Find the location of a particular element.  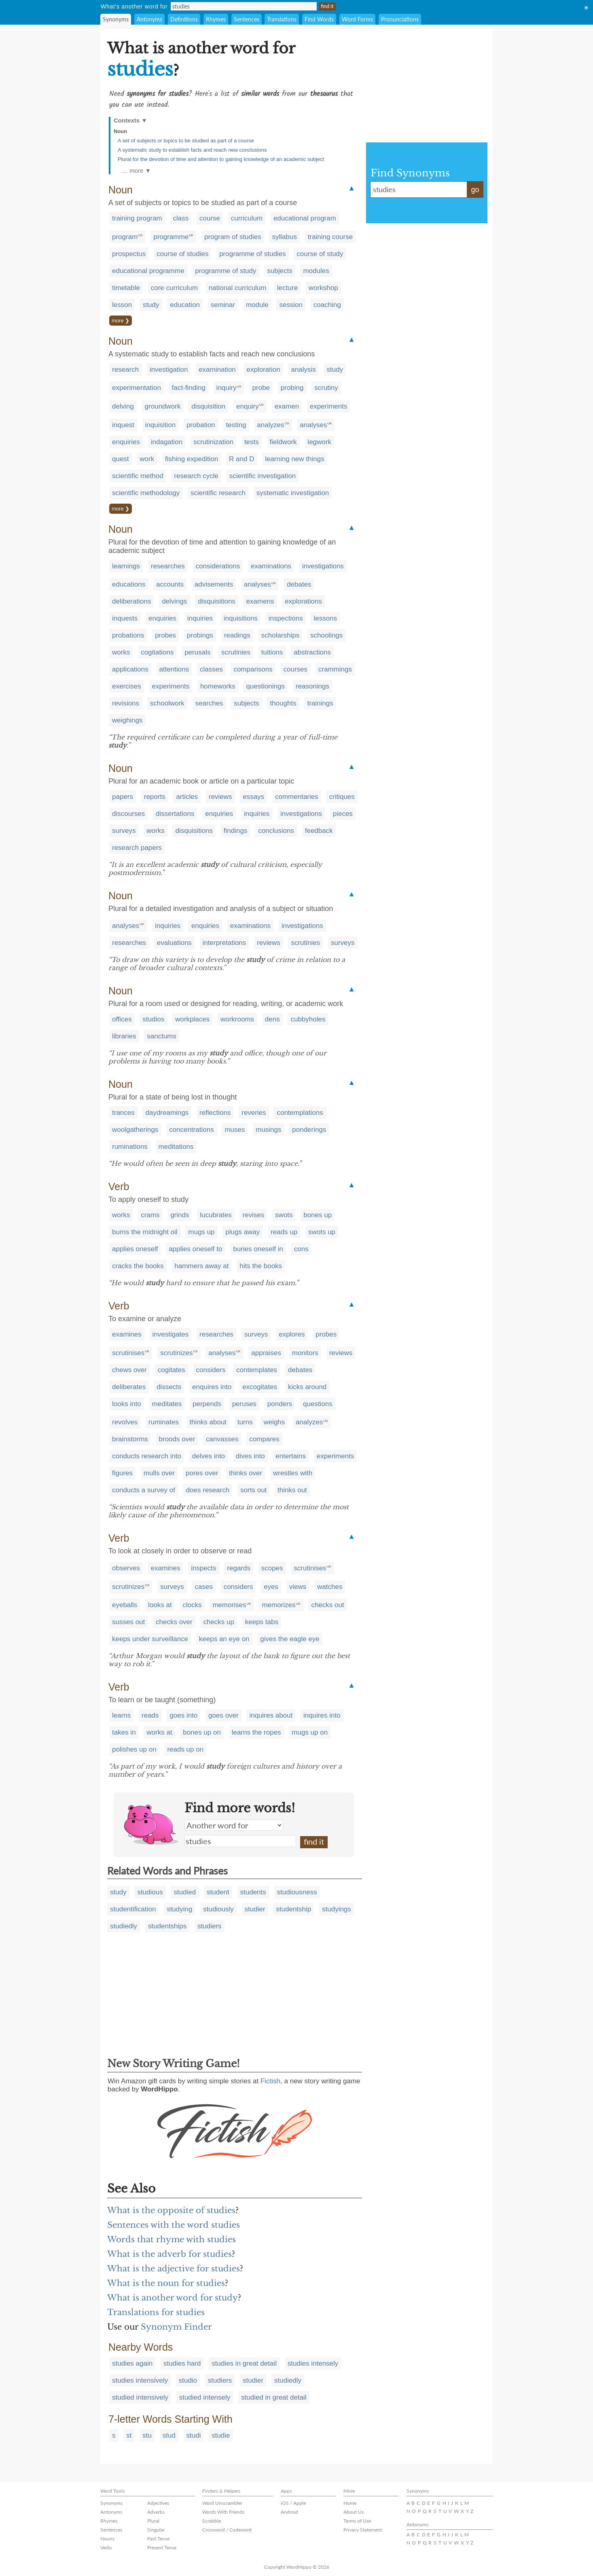

memorises is located at coordinates (229, 1605).